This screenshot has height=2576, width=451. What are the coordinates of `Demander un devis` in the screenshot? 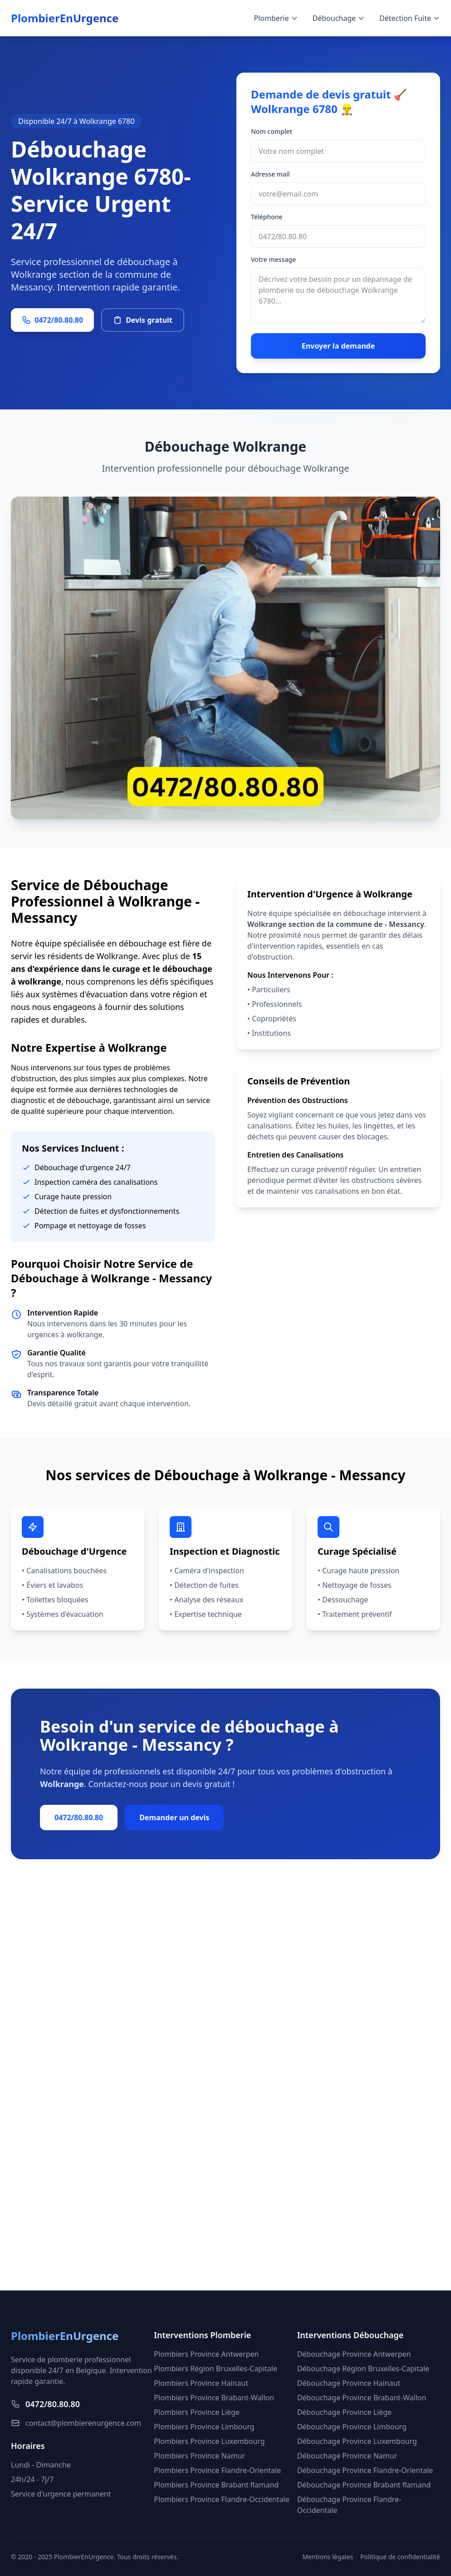 It's located at (174, 1817).